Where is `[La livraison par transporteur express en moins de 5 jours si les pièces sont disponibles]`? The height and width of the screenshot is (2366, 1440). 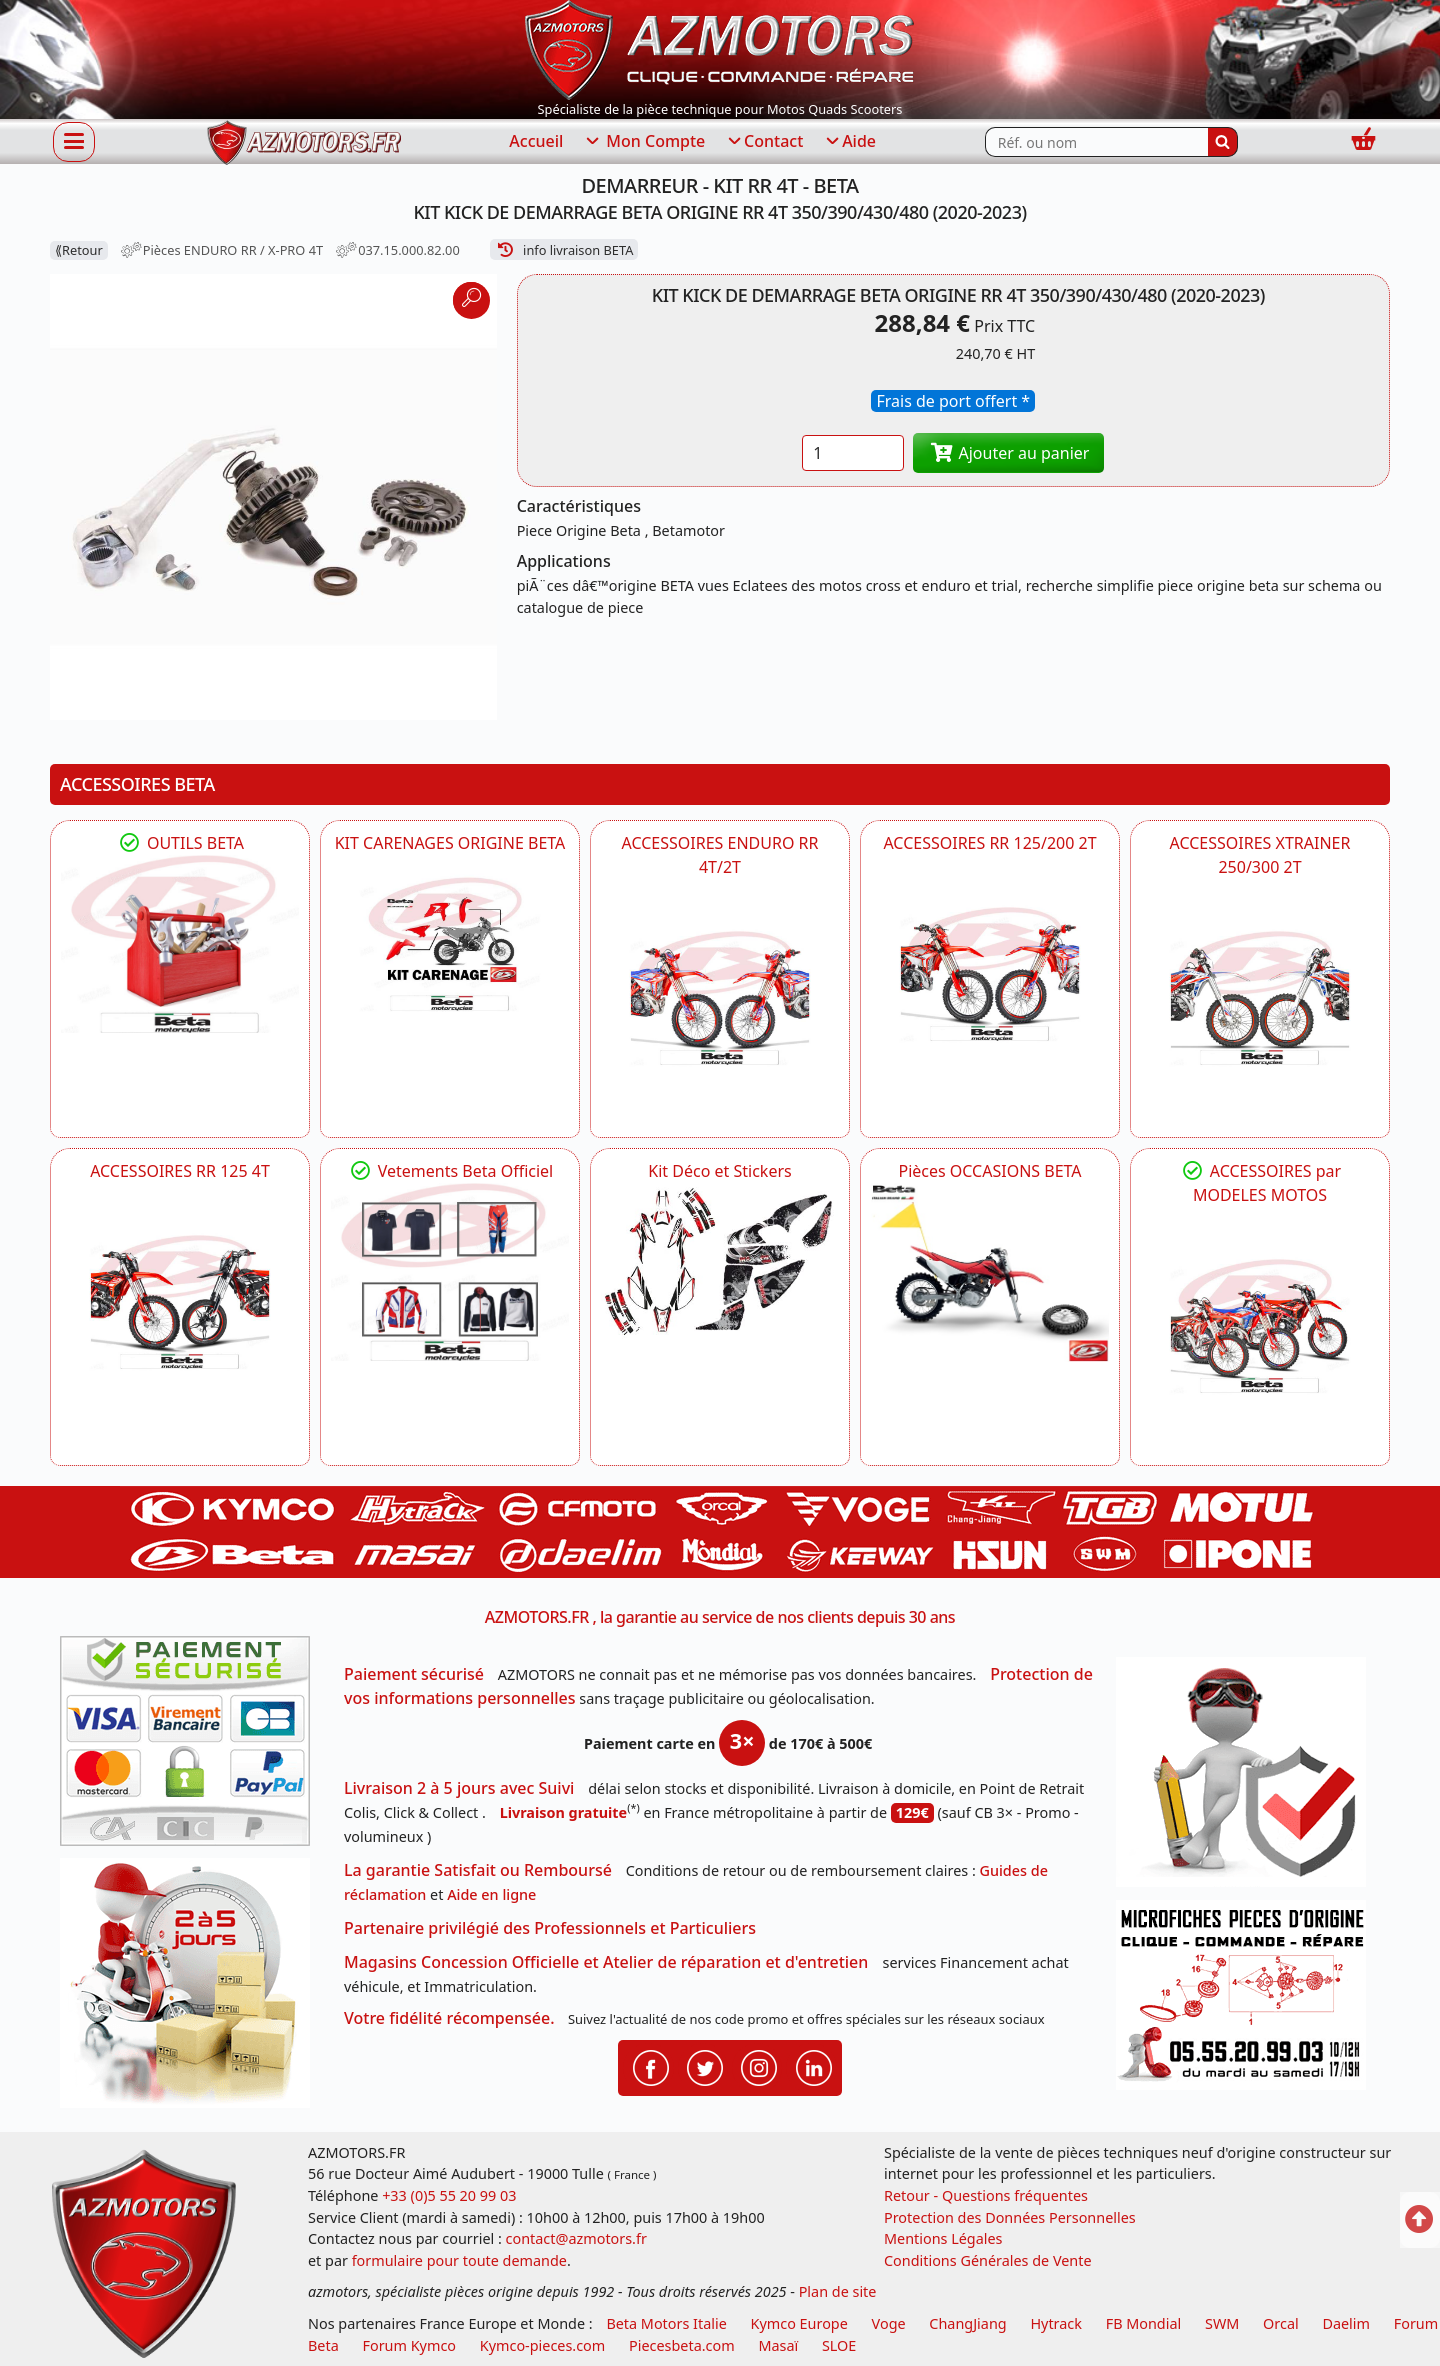
[La livraison par transporteur express en moins de 5 jours si les pièces sont disponibles] is located at coordinates (192, 1990).